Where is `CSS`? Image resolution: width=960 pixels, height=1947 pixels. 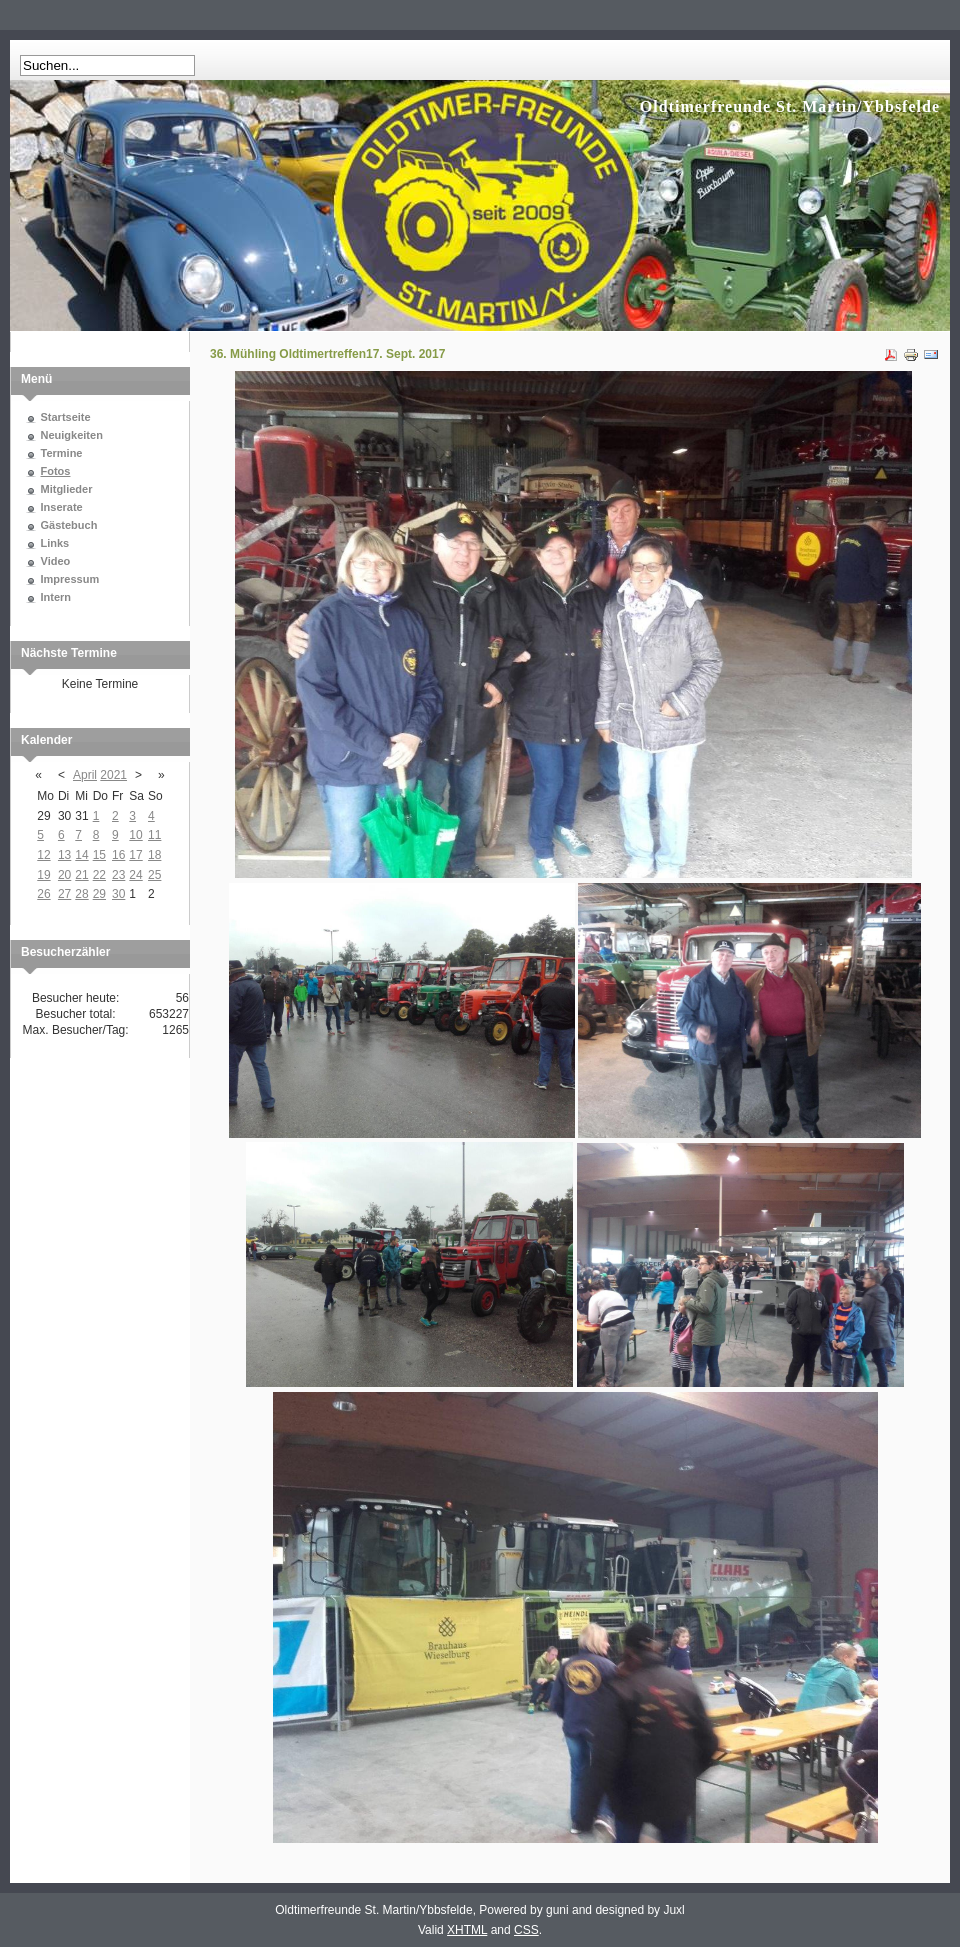 CSS is located at coordinates (526, 1930).